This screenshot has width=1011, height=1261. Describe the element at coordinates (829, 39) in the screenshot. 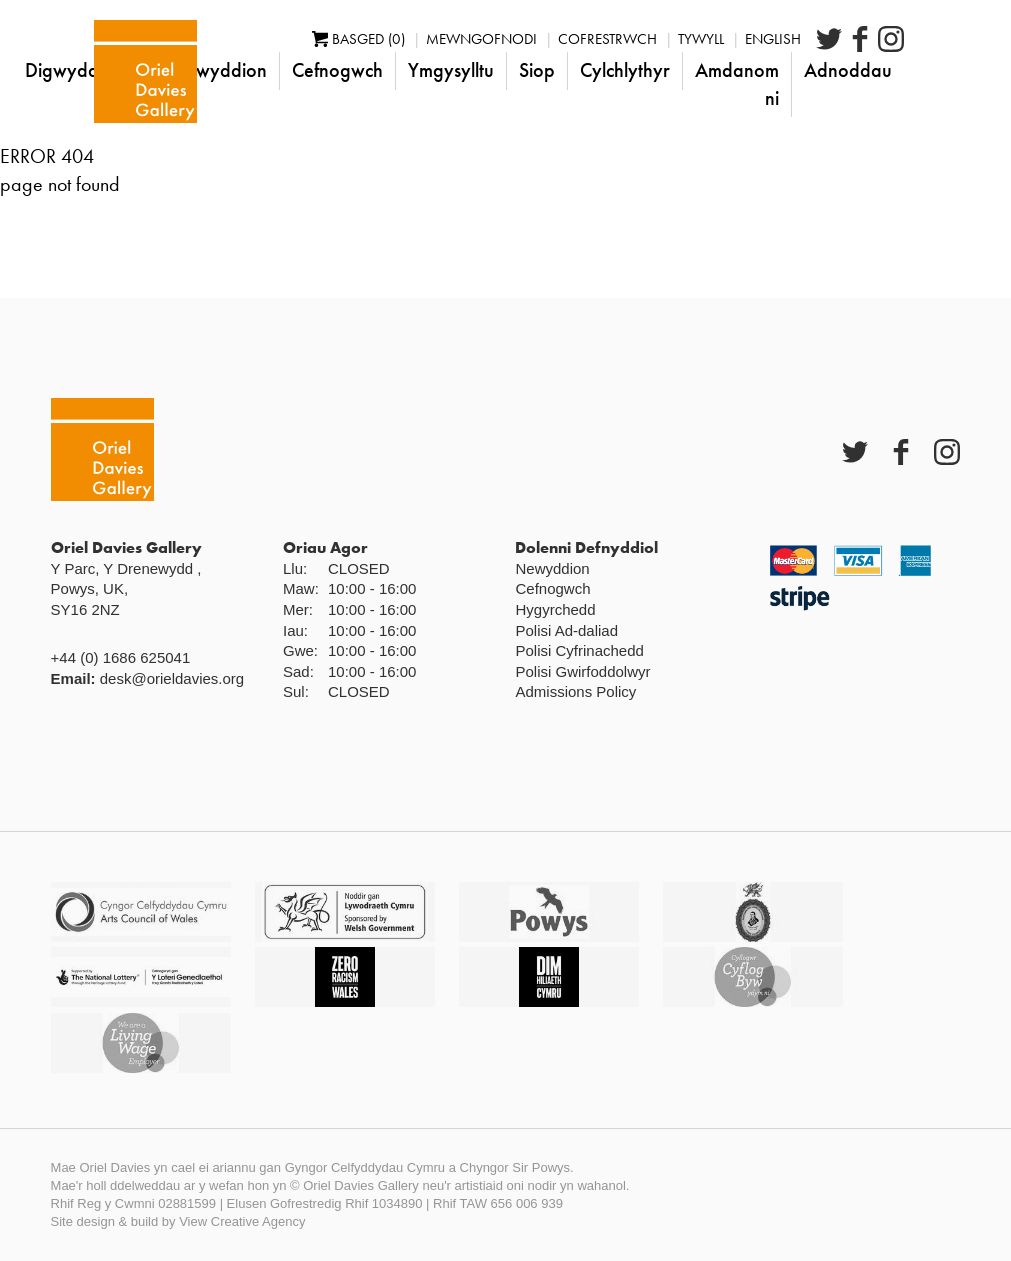

I see `English` at that location.